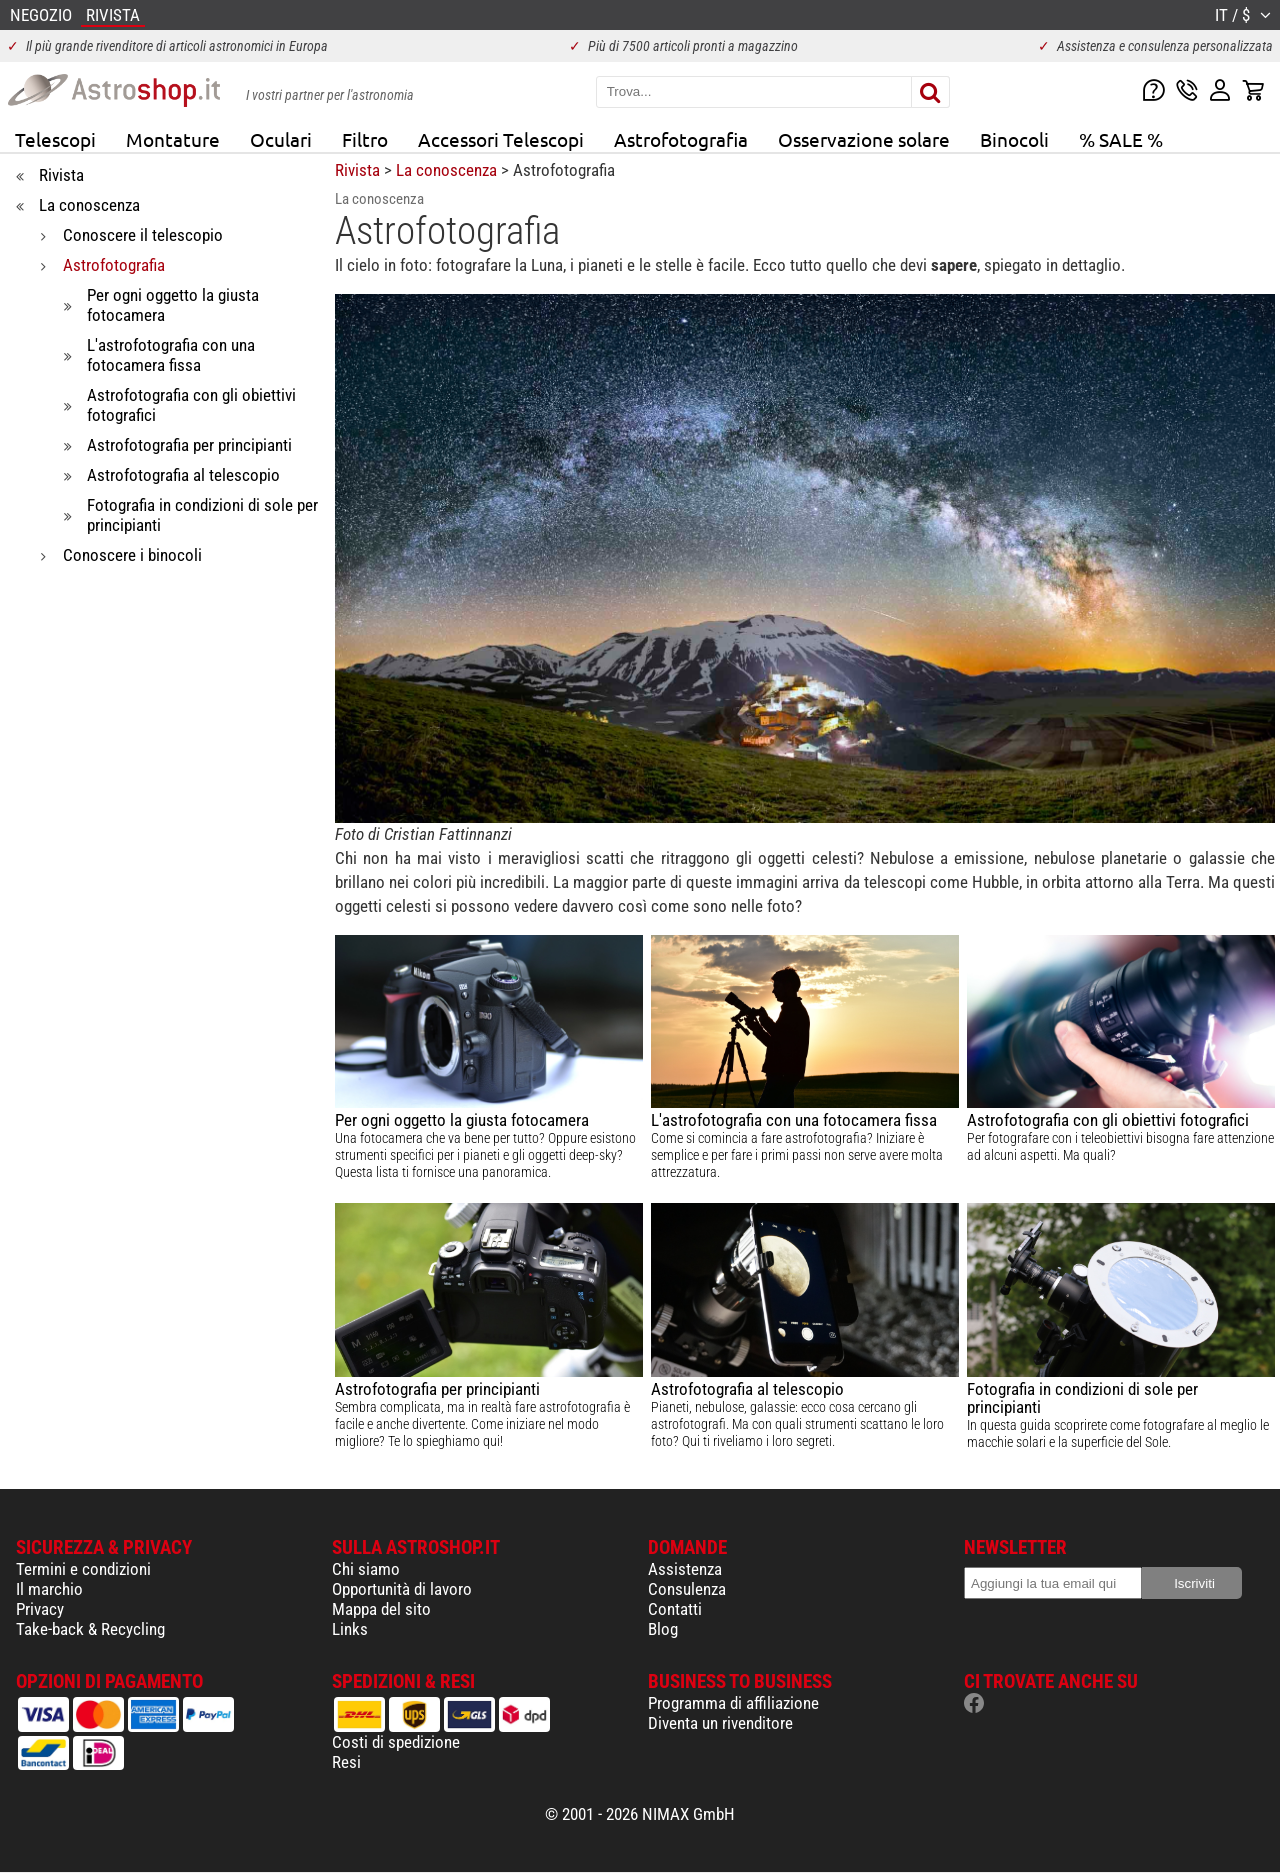 The width and height of the screenshot is (1280, 1873). Describe the element at coordinates (365, 139) in the screenshot. I see `Filtro` at that location.